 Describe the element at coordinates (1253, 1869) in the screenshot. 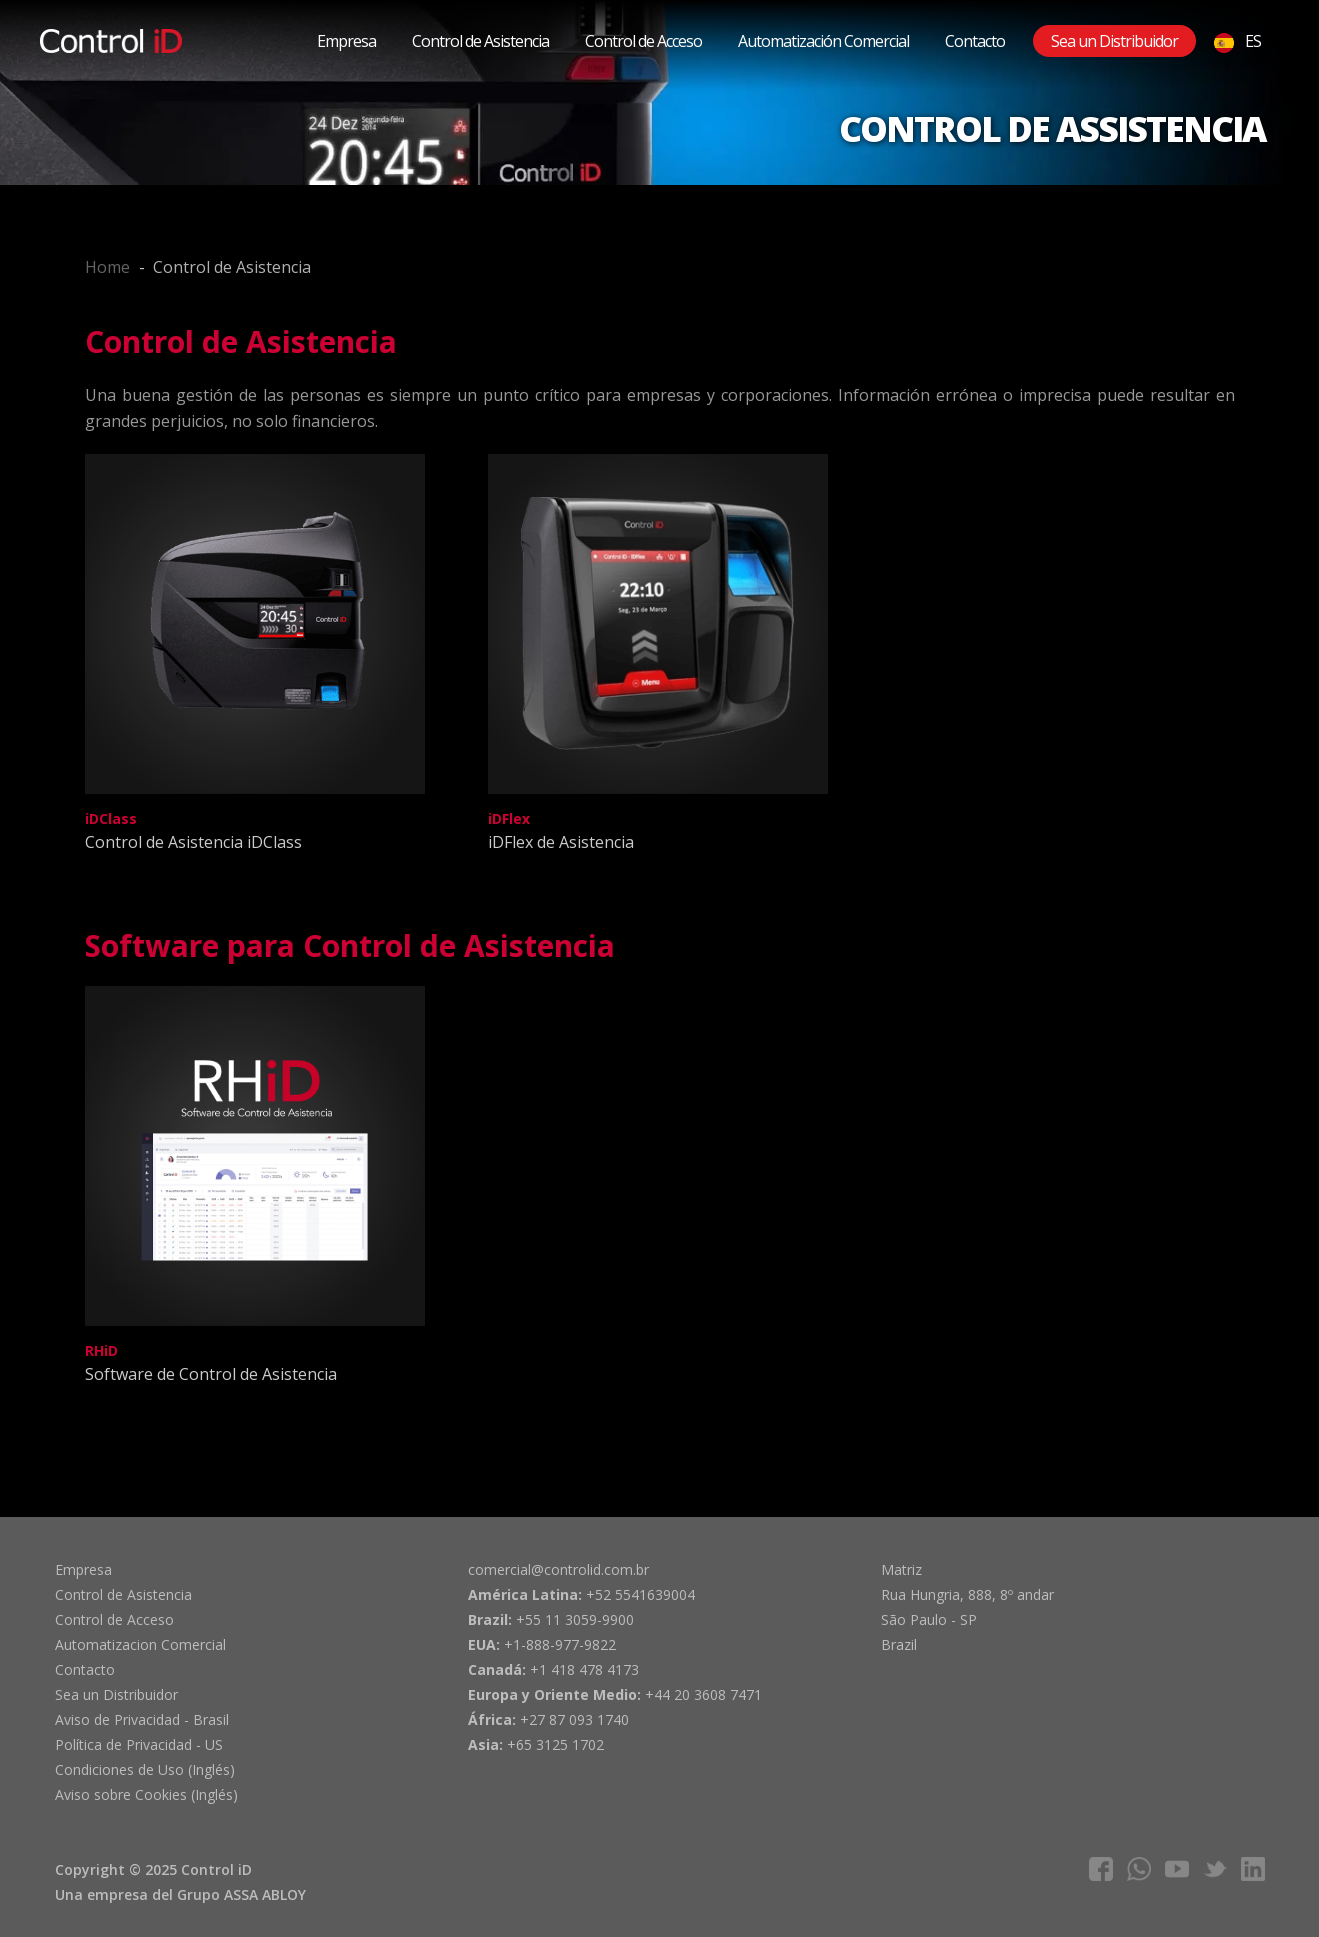

I see `linkedIn` at that location.